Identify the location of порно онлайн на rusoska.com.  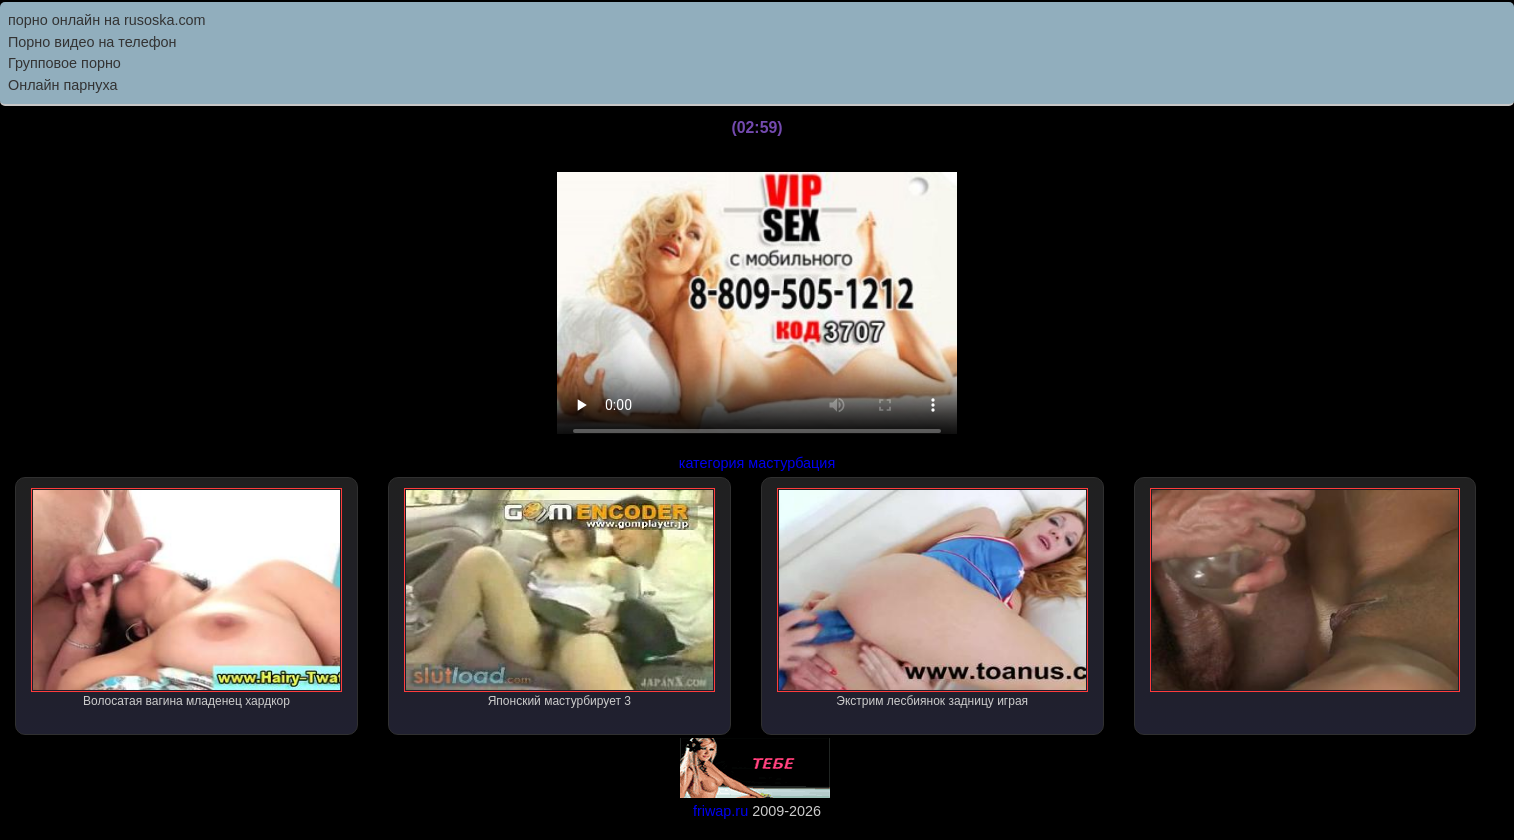
(107, 20).